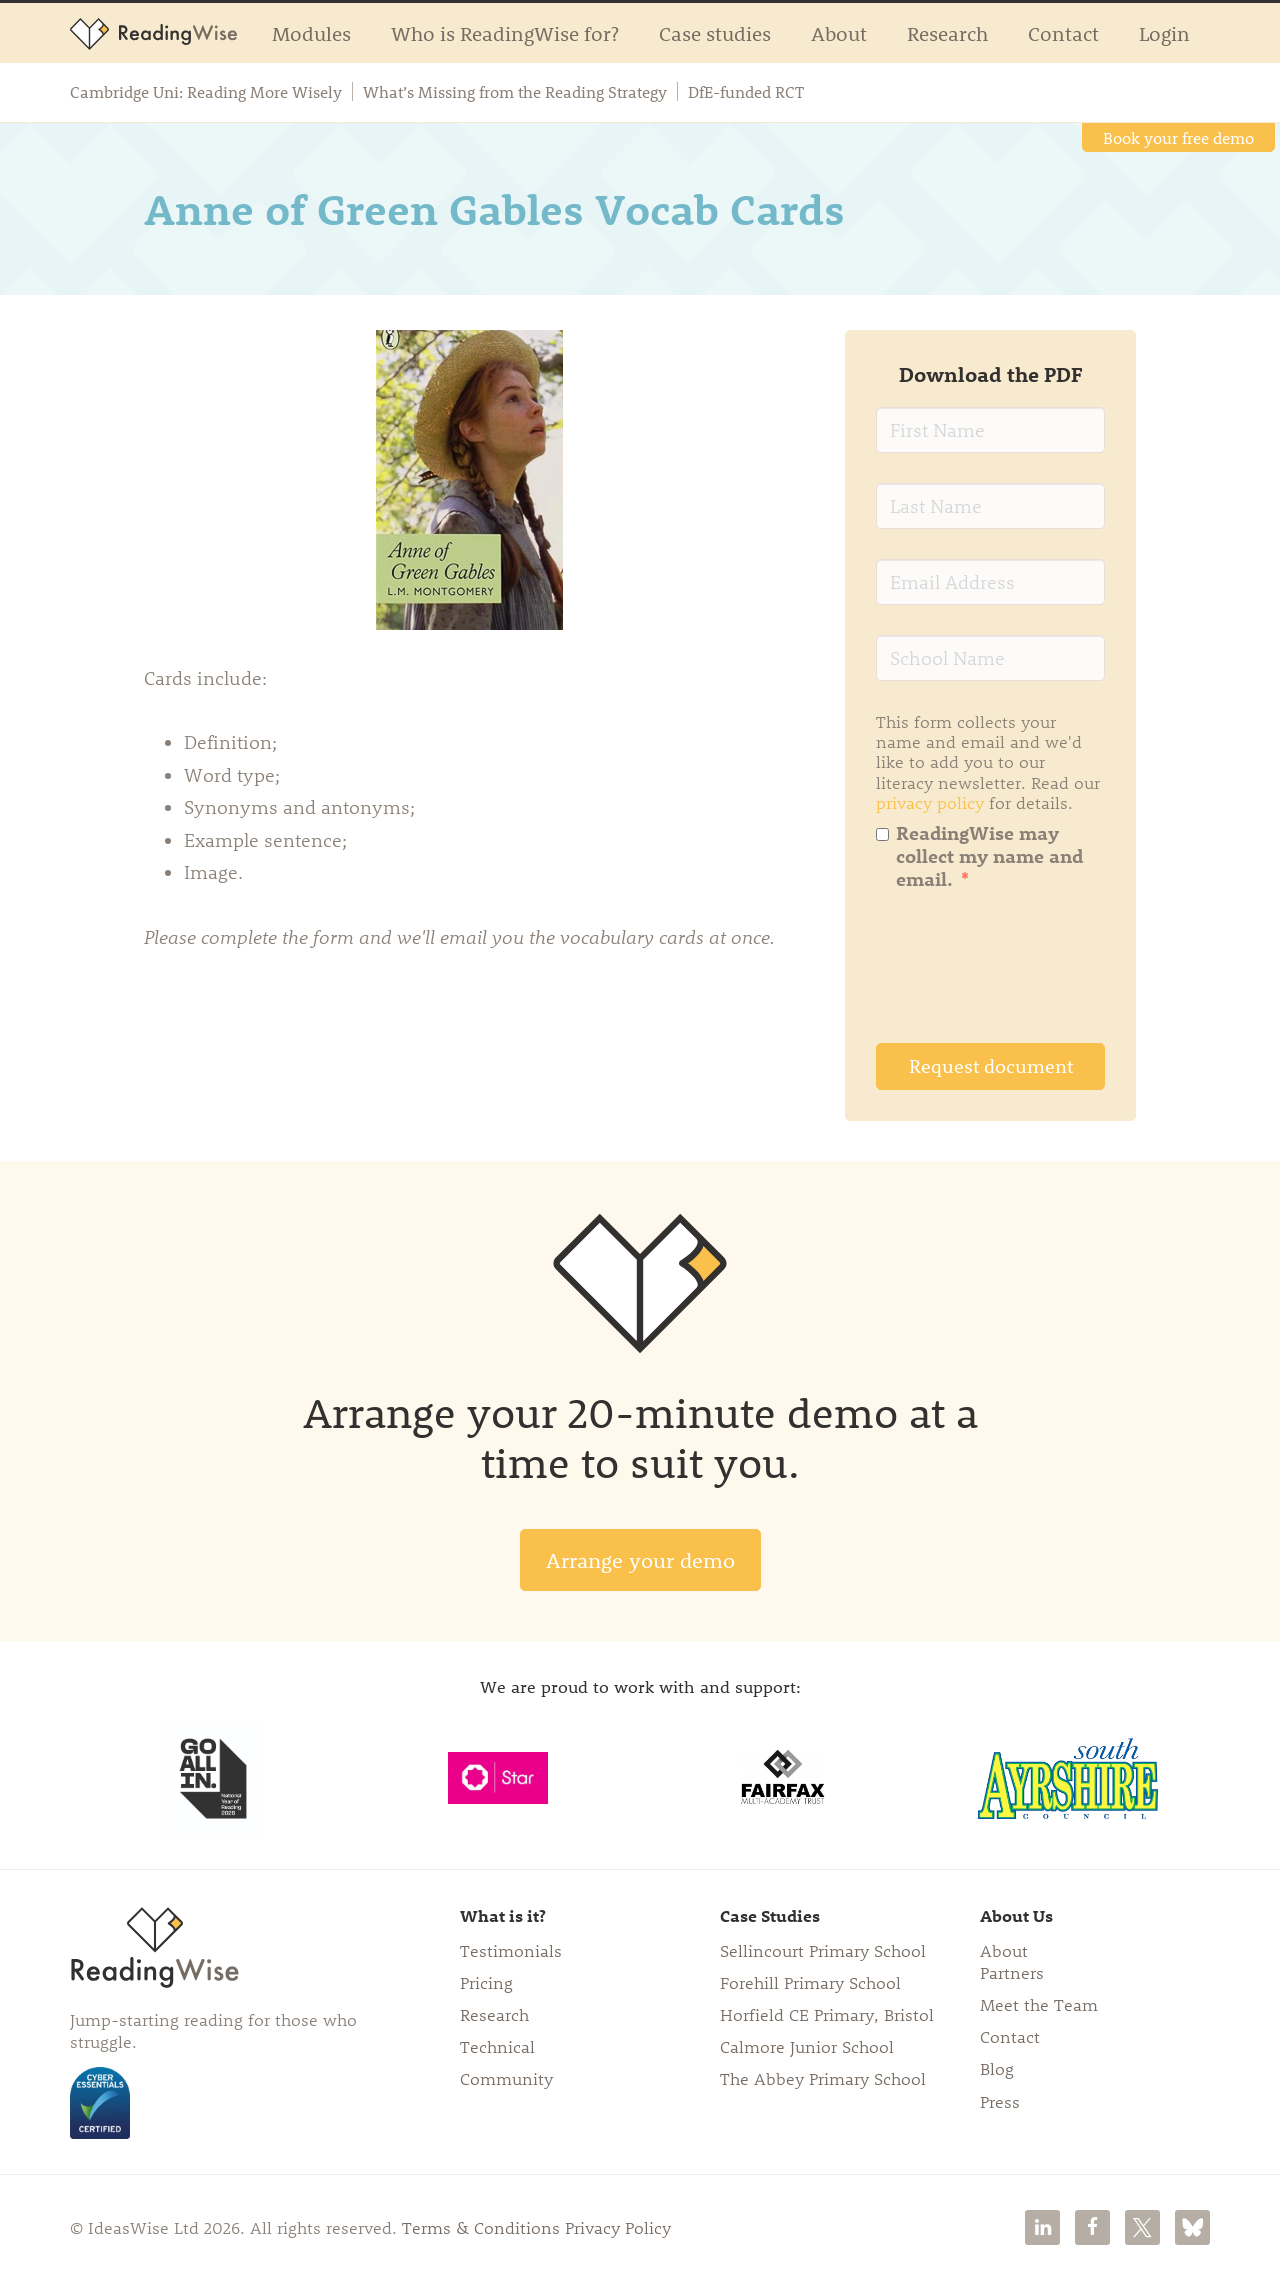 The width and height of the screenshot is (1280, 2280). I want to click on Press, so click(1000, 2101).